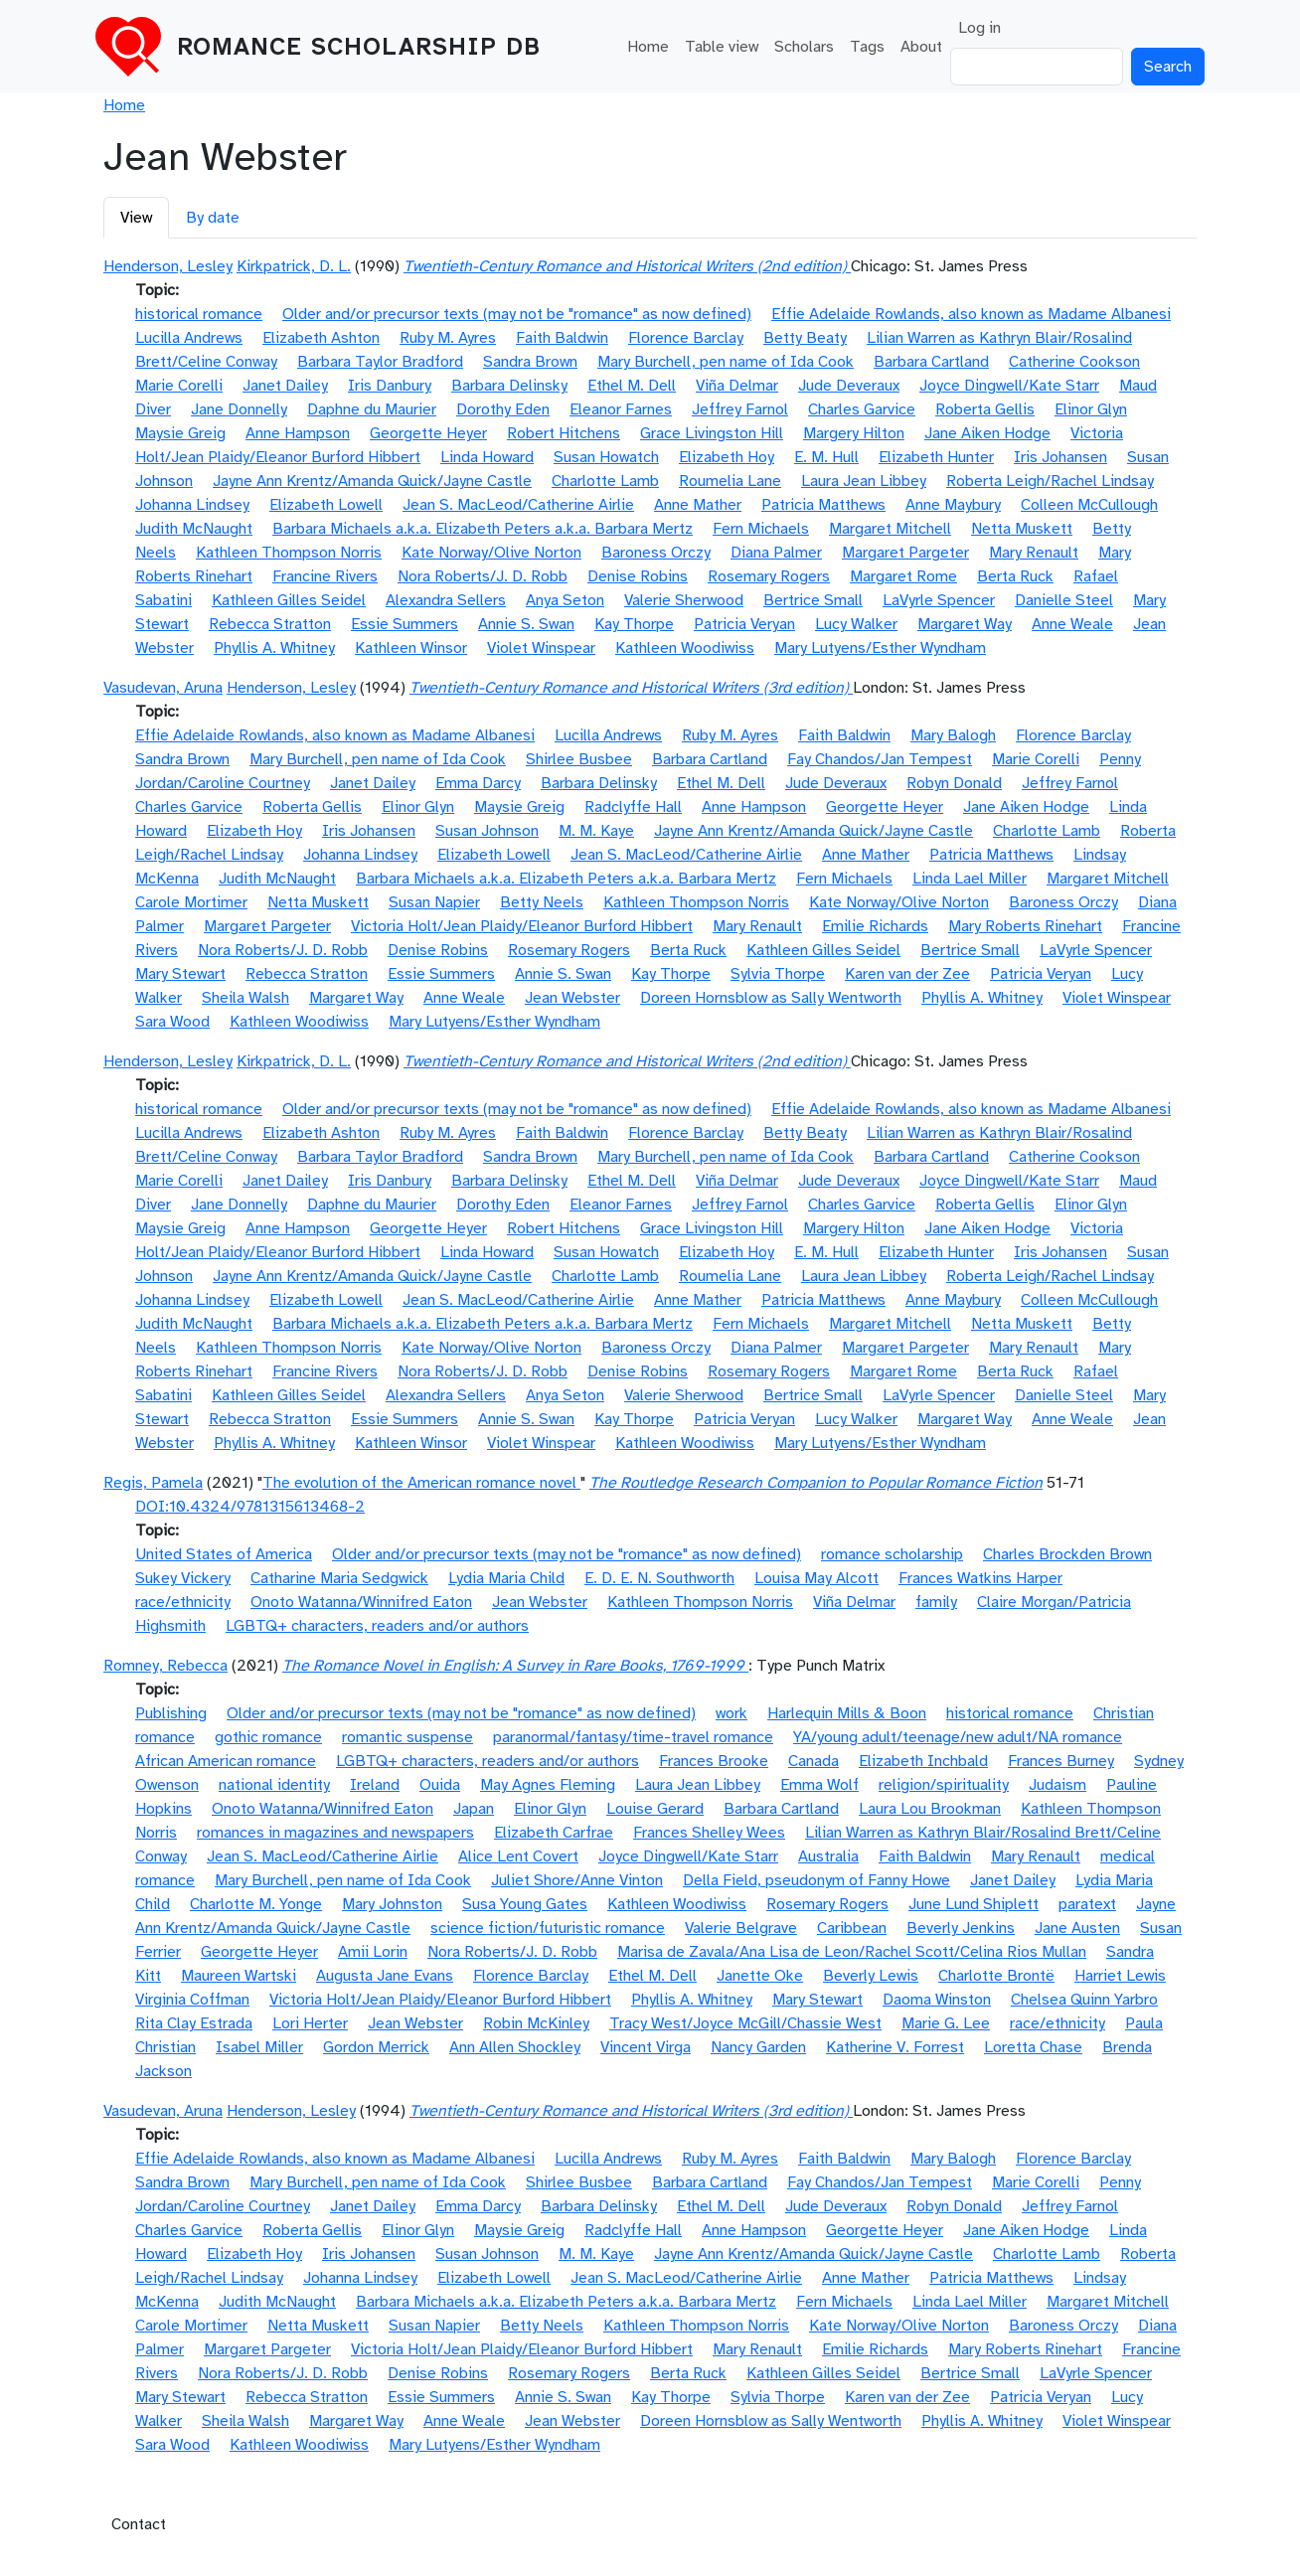 This screenshot has height=2576, width=1300. Describe the element at coordinates (526, 624) in the screenshot. I see `Annie S. Swan` at that location.